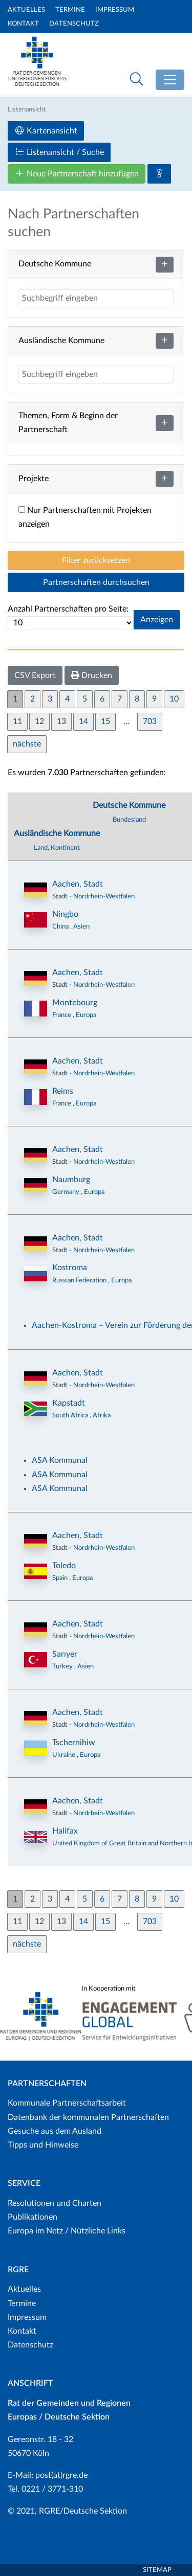 Image resolution: width=192 pixels, height=2576 pixels. What do you see at coordinates (129, 820) in the screenshot?
I see `Bundesland` at bounding box center [129, 820].